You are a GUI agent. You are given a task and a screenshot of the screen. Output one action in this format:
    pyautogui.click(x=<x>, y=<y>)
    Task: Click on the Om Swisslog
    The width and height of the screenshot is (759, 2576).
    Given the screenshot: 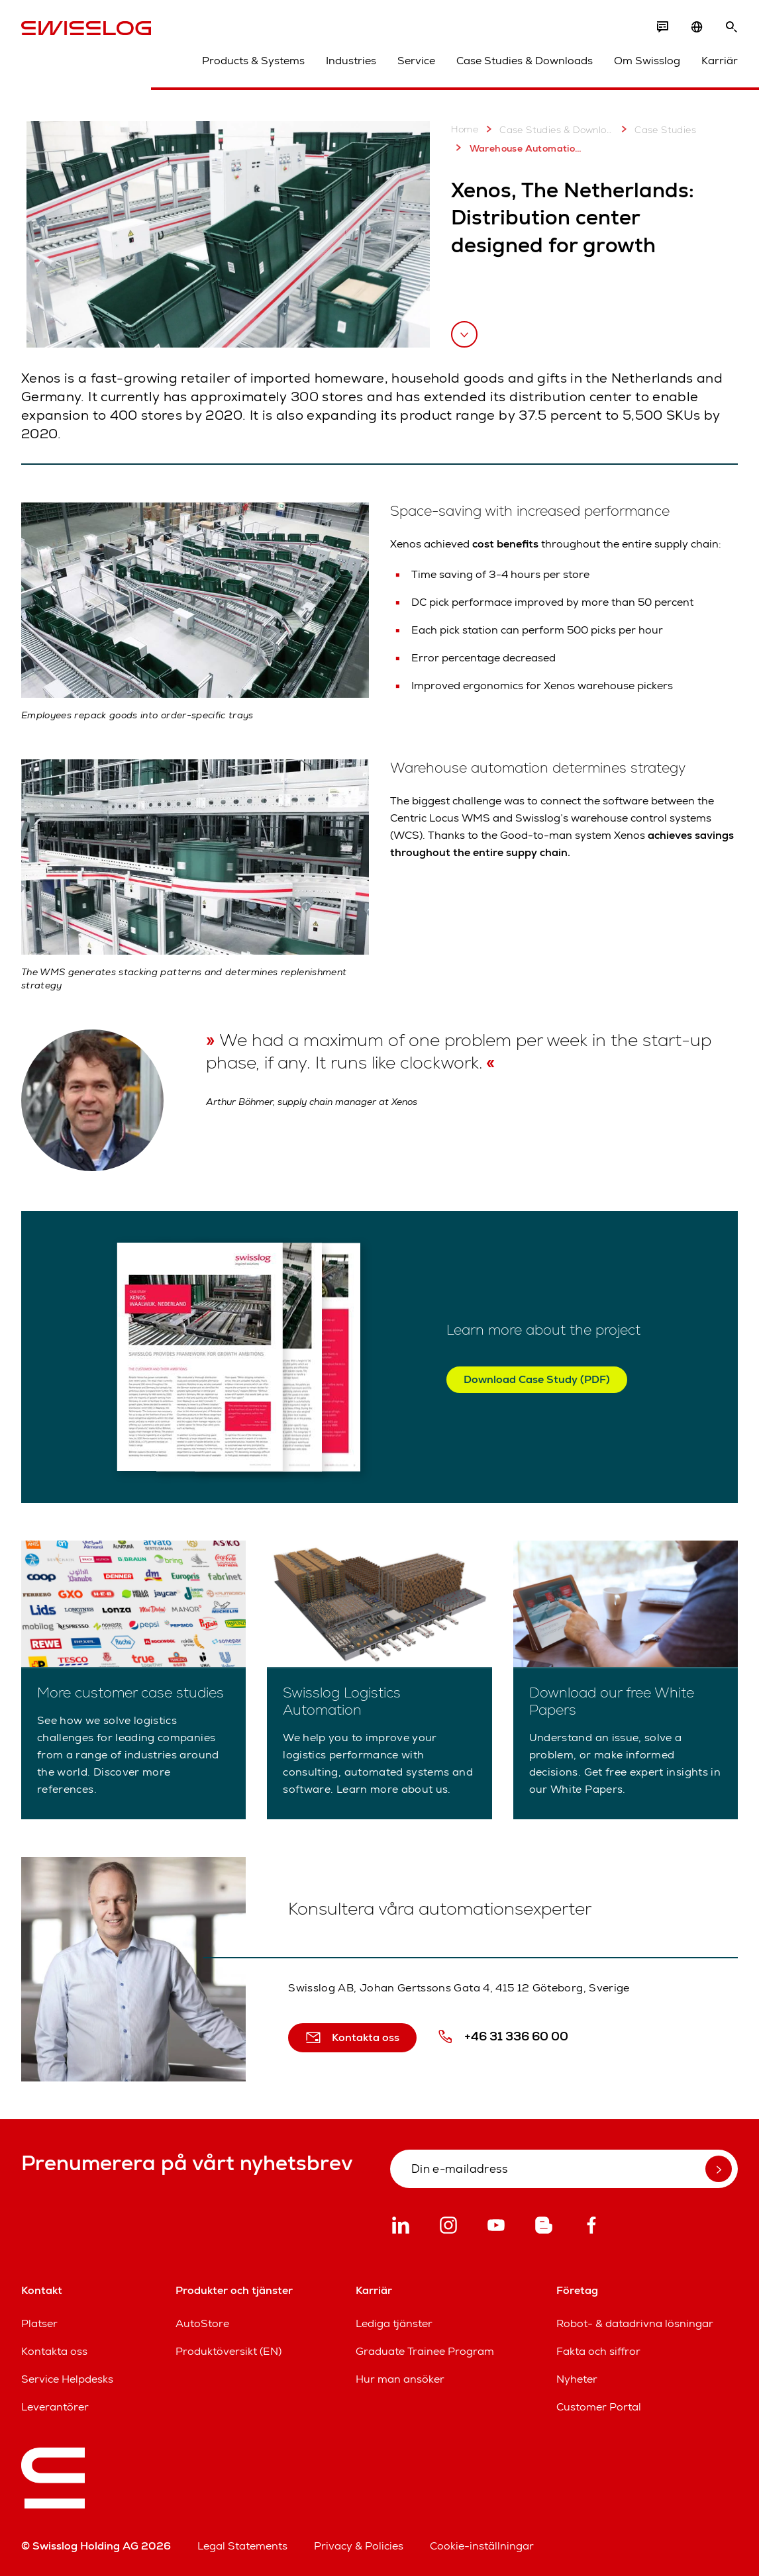 What is the action you would take?
    pyautogui.click(x=647, y=61)
    